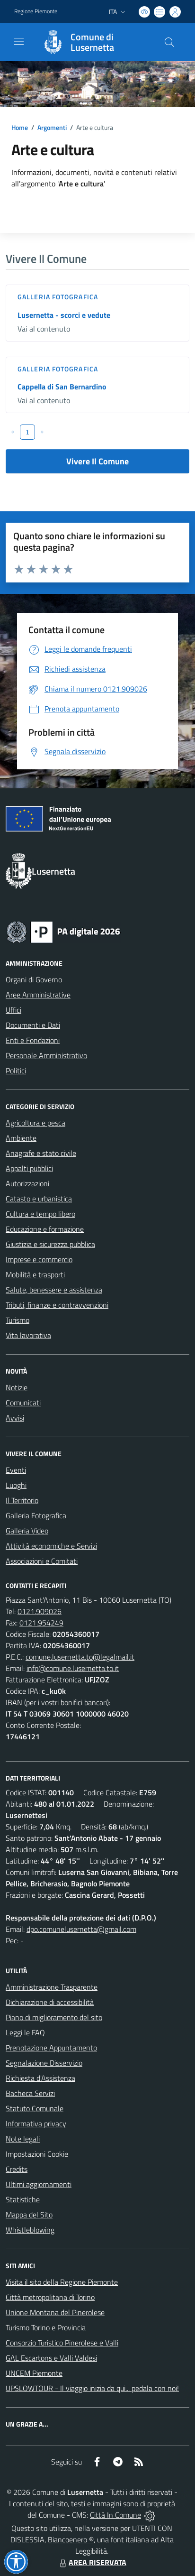 The image size is (195, 2576). Describe the element at coordinates (42, 1561) in the screenshot. I see `Associazioni e Comitati` at that location.